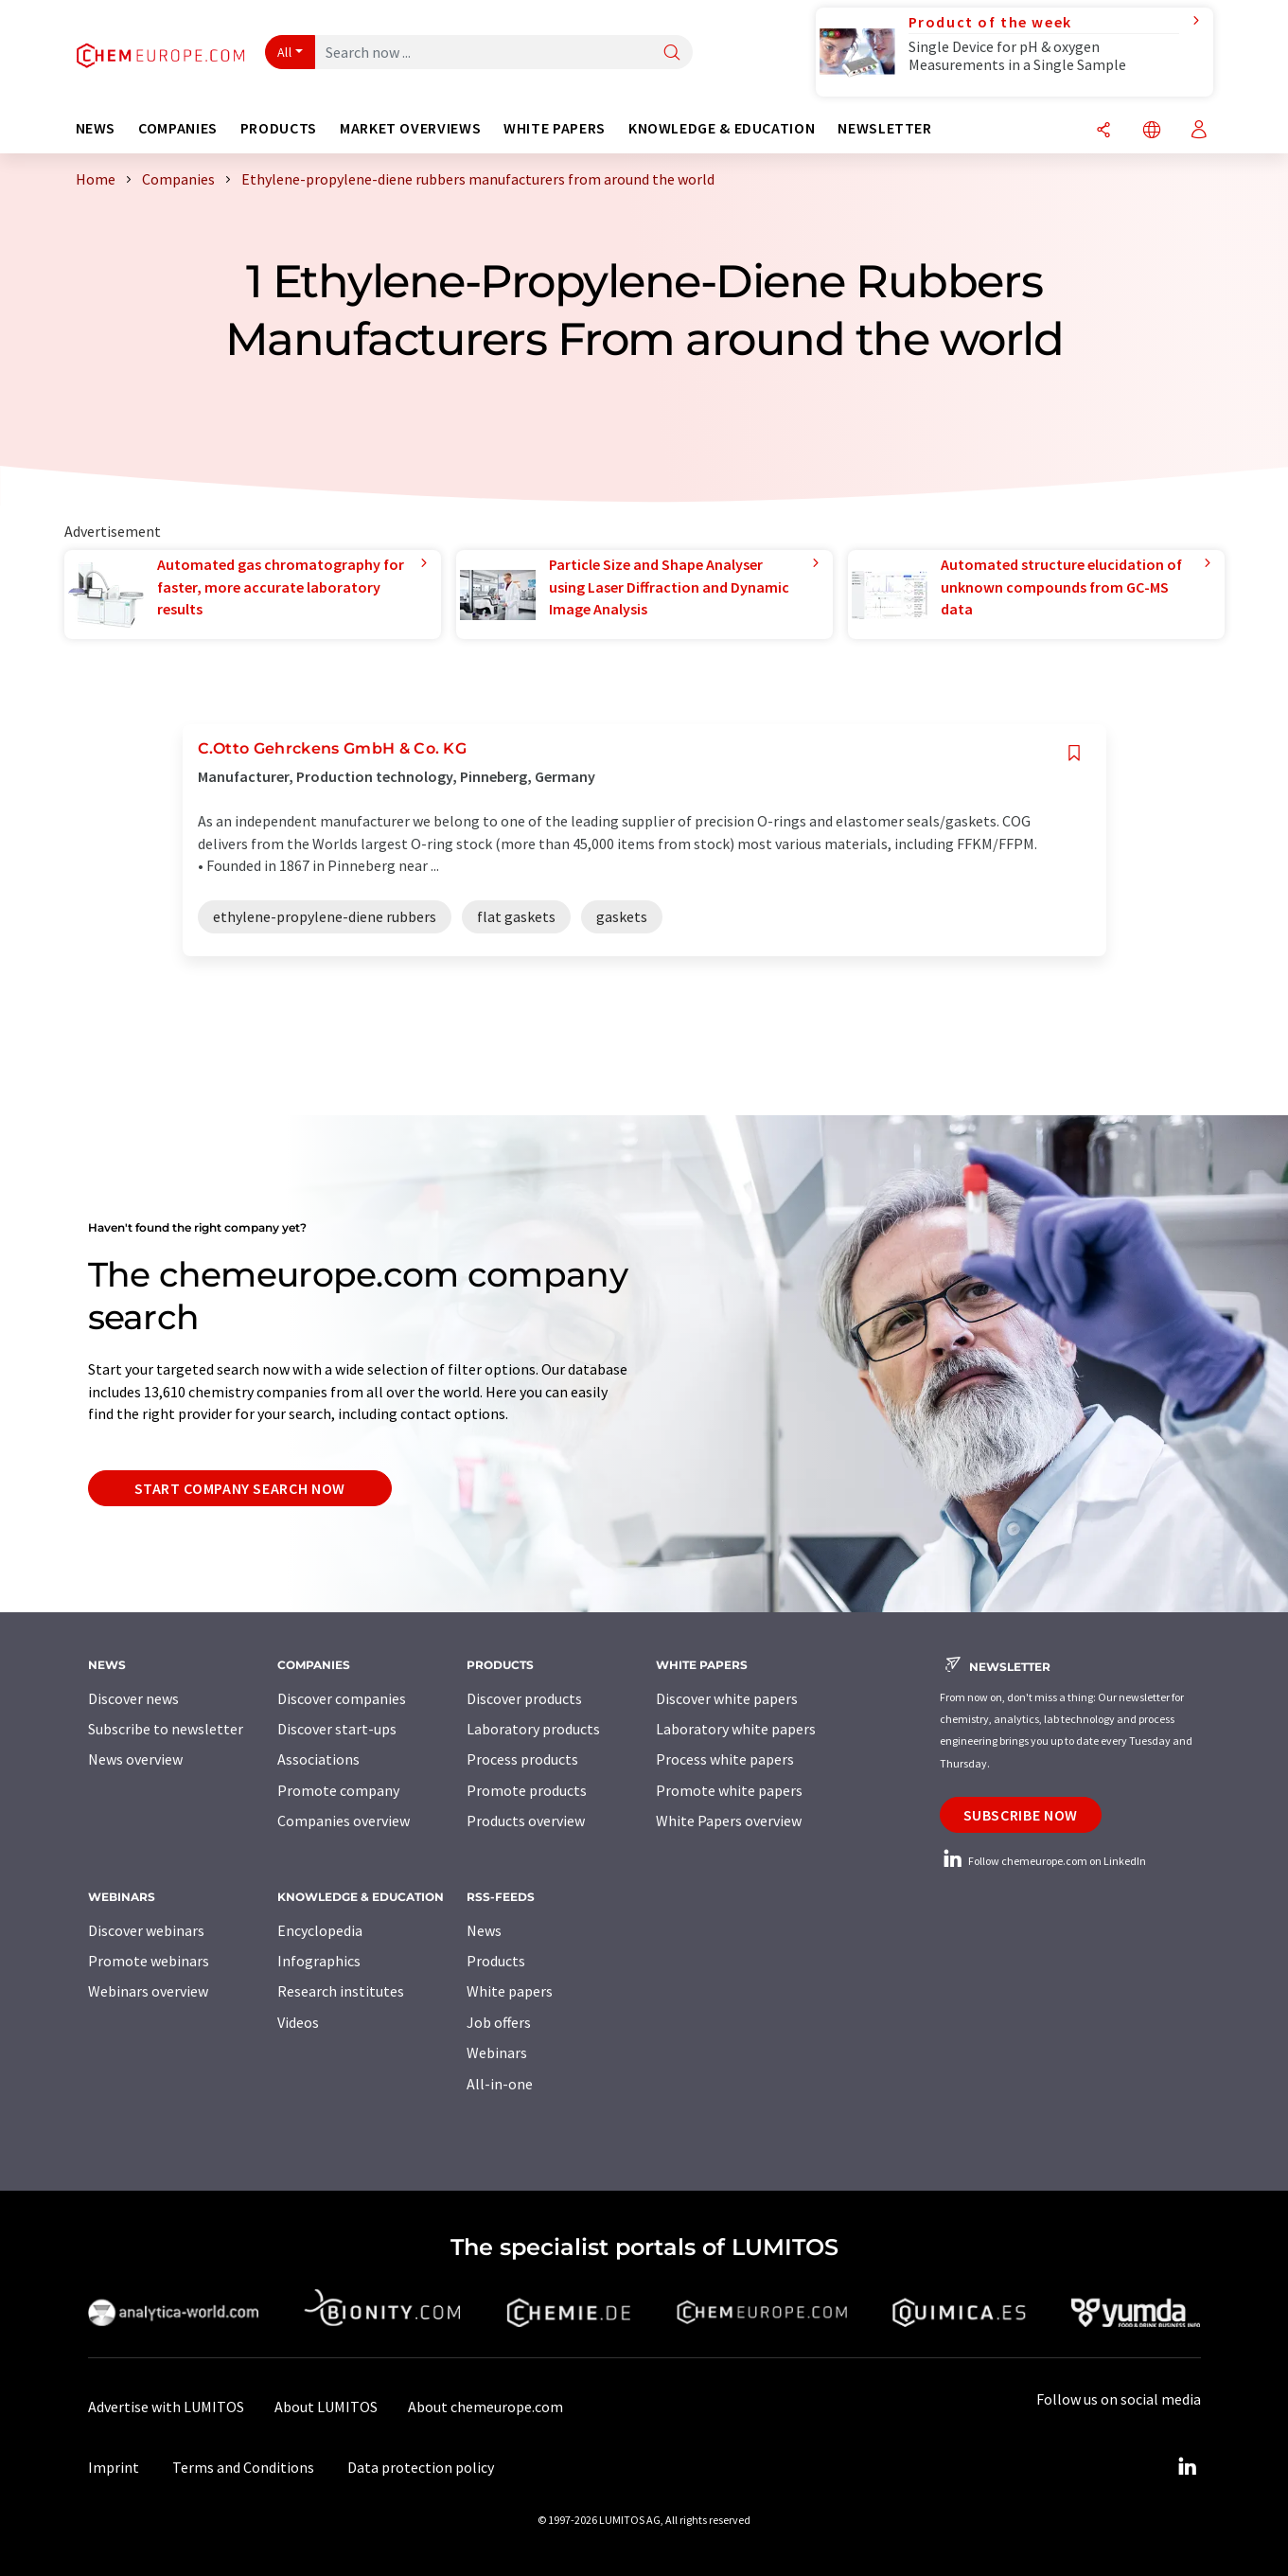 This screenshot has width=1288, height=2576. Describe the element at coordinates (1074, 753) in the screenshot. I see `[Save to your watch list]` at that location.